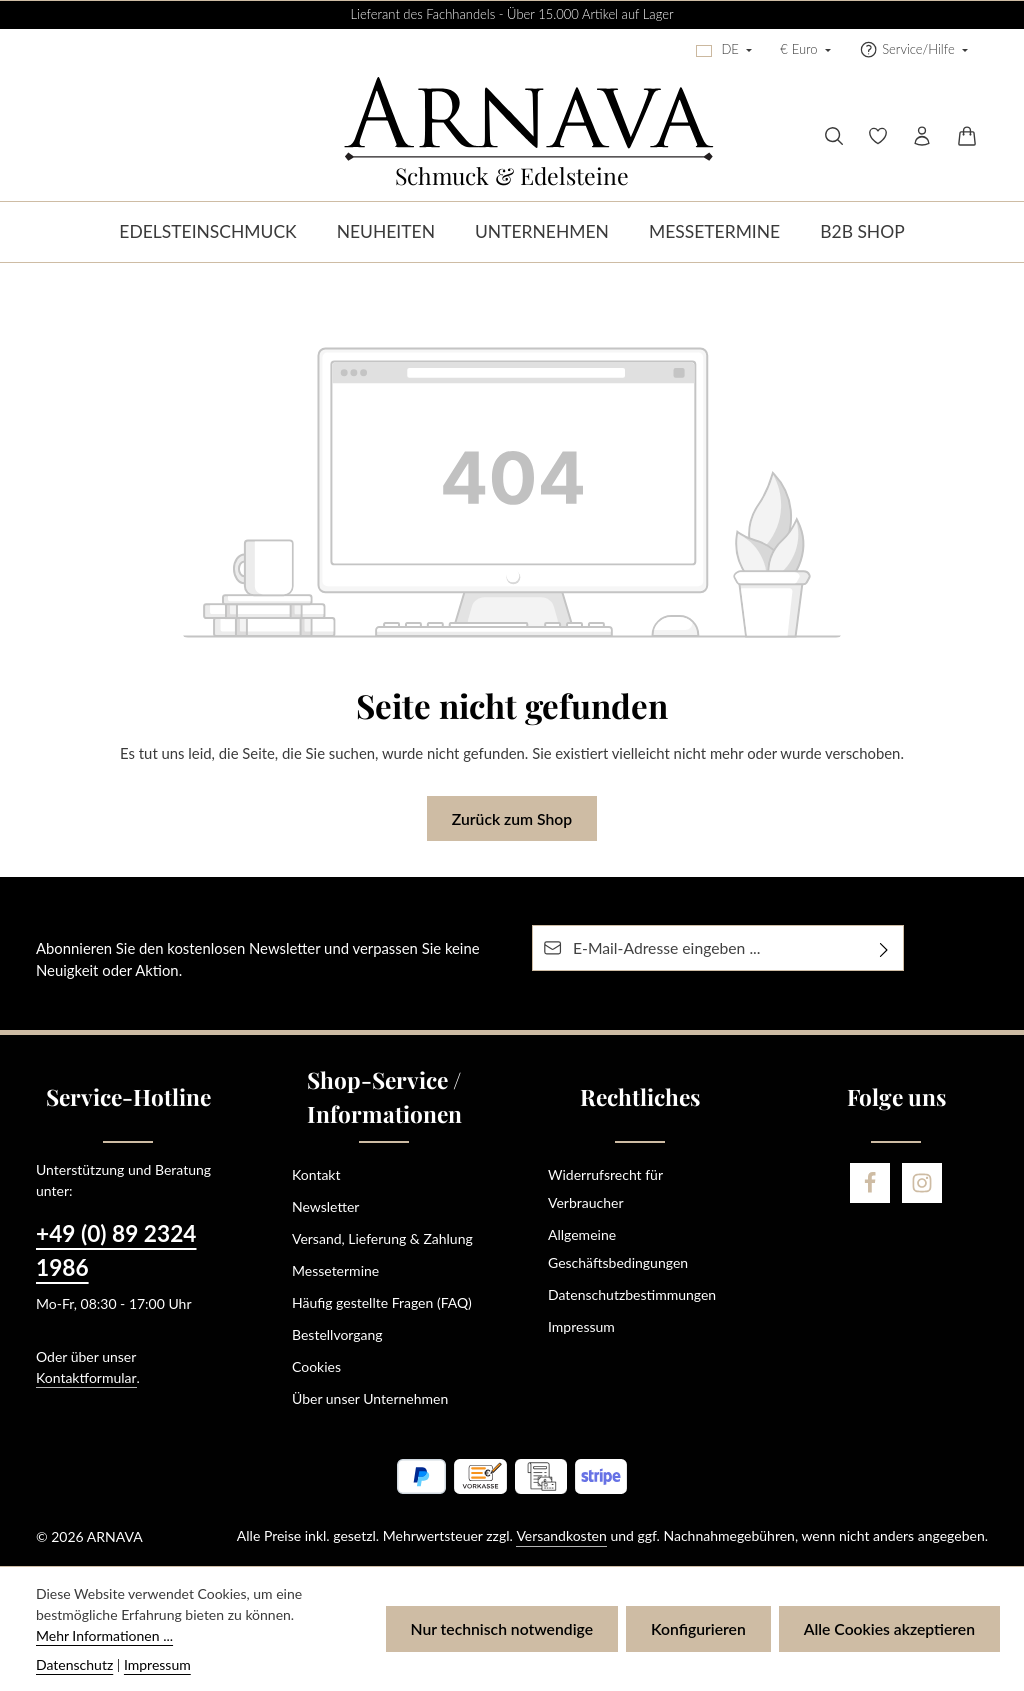 The image size is (1024, 1691). I want to click on Datenschutz, so click(74, 1664).